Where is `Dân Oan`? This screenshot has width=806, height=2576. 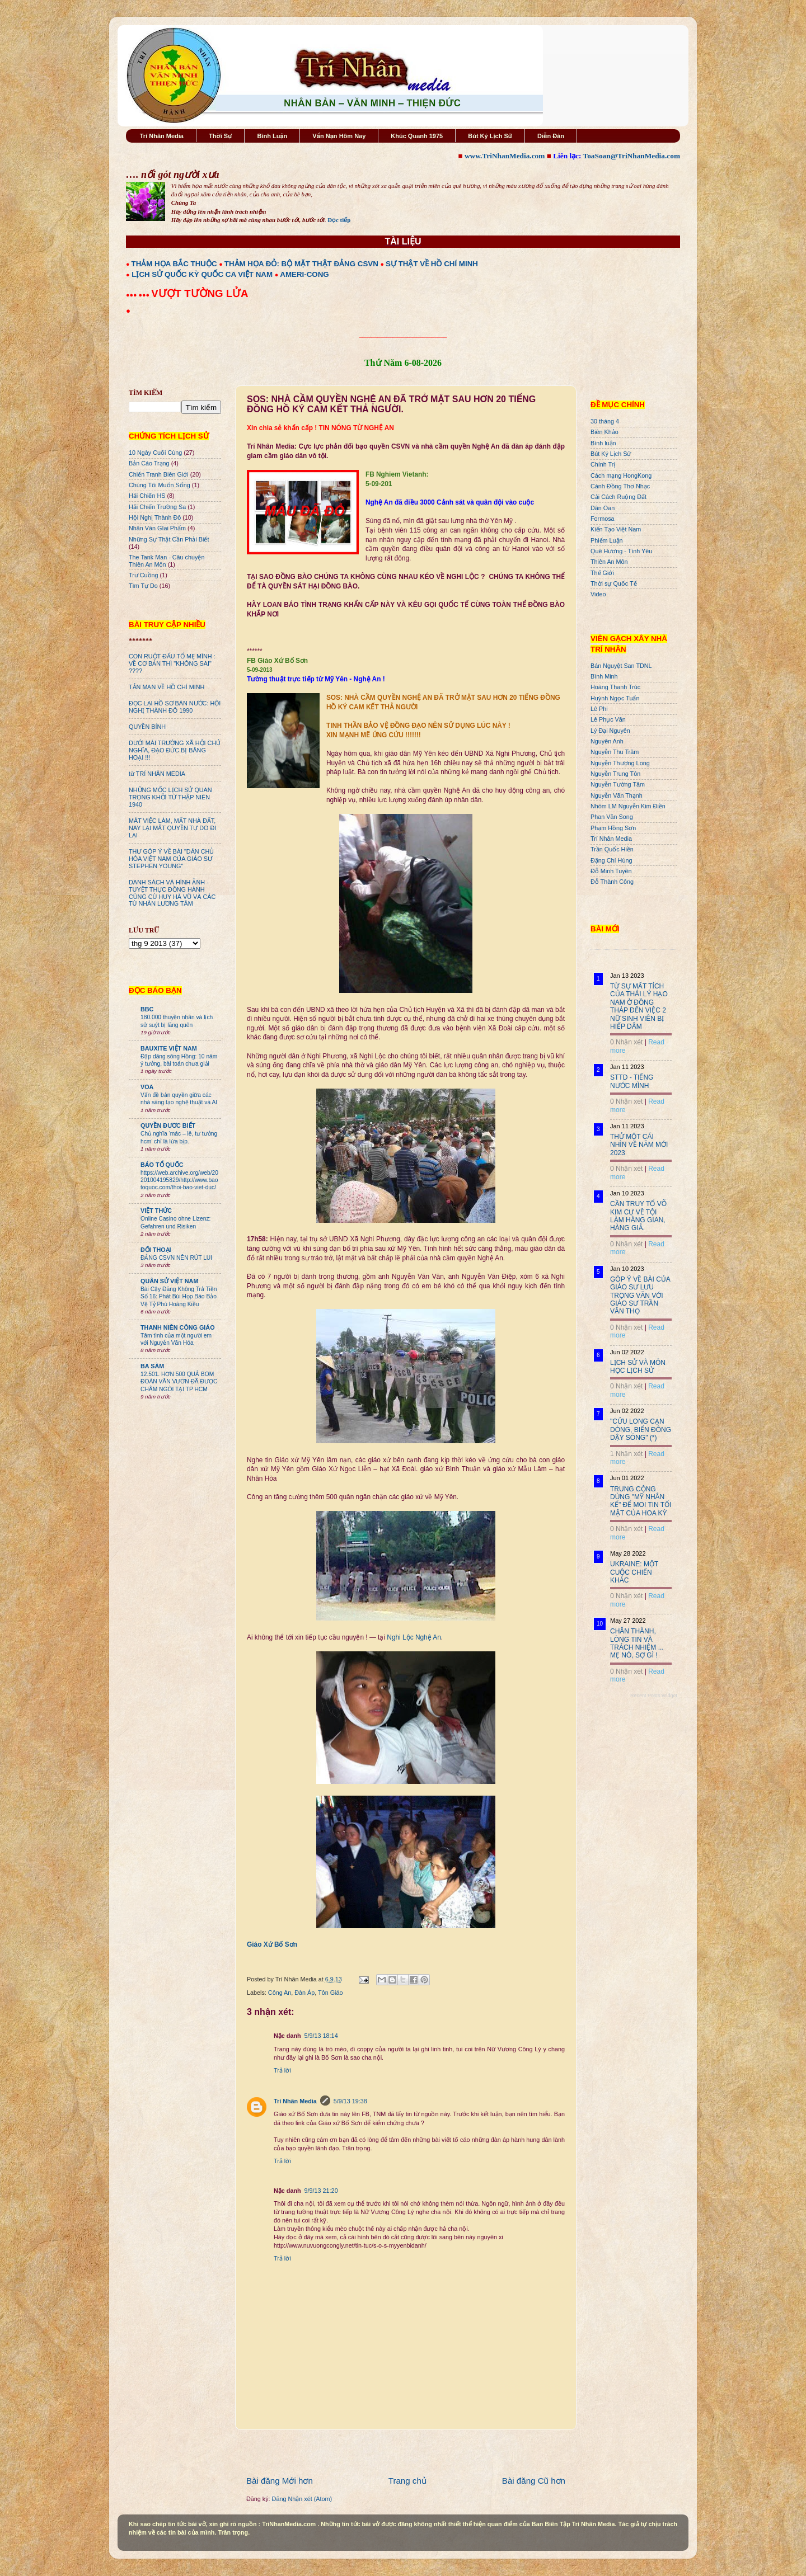
Dân Oan is located at coordinates (603, 508).